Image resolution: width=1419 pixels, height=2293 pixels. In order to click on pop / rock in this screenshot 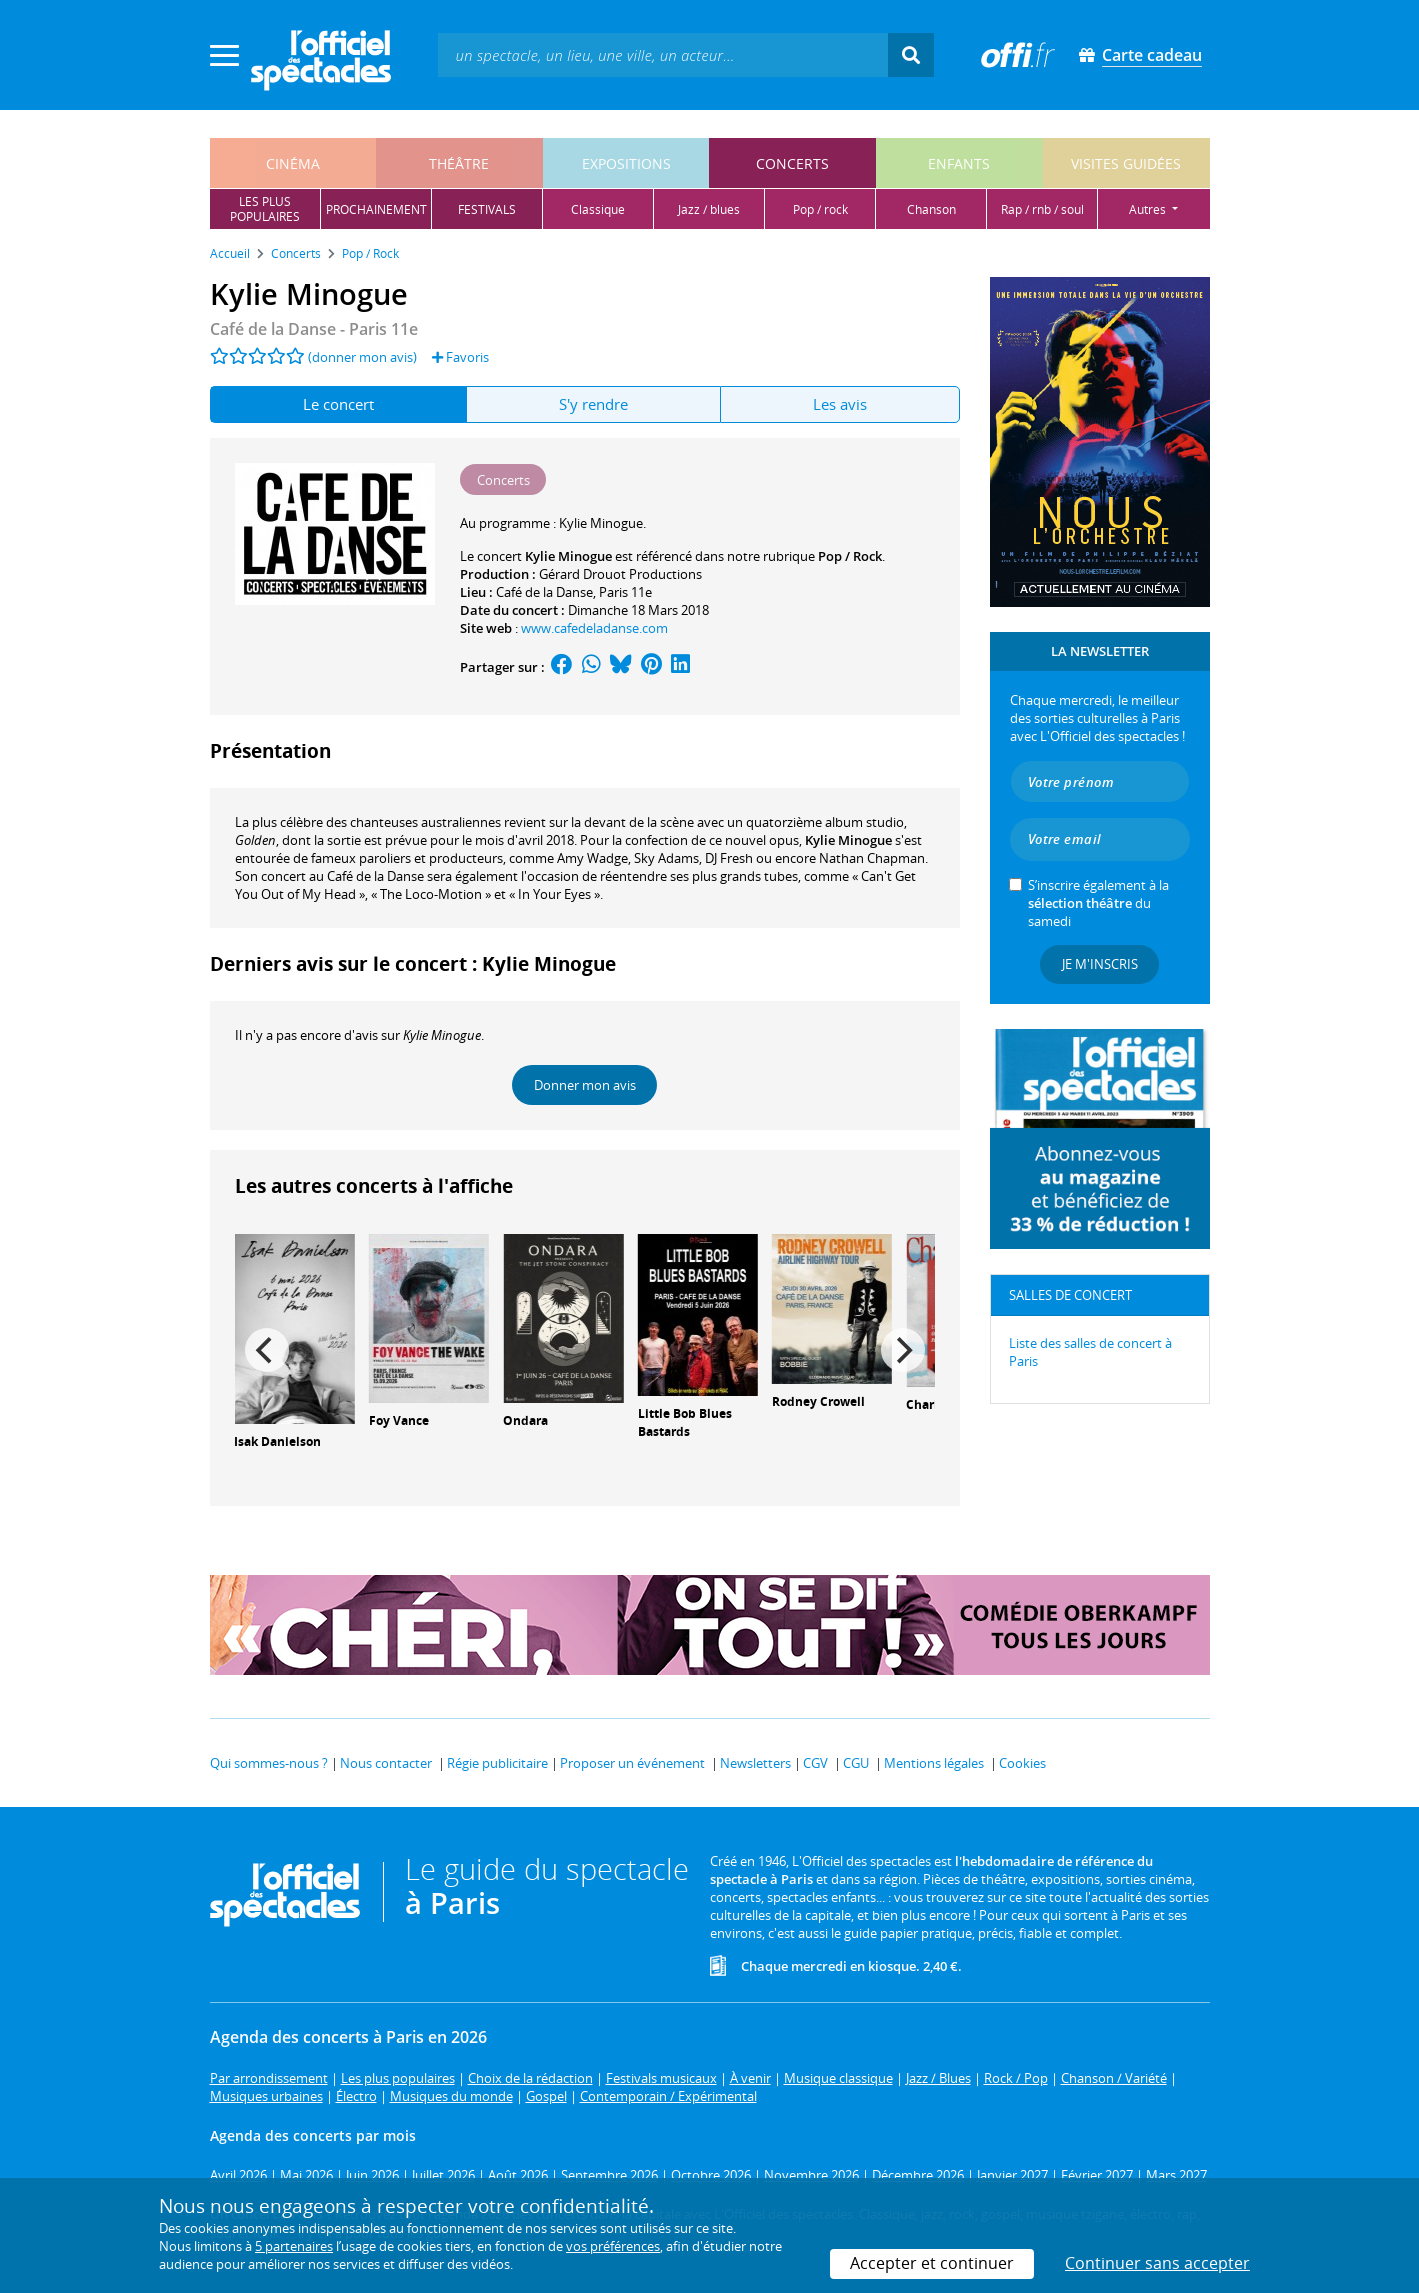, I will do `click(820, 209)`.